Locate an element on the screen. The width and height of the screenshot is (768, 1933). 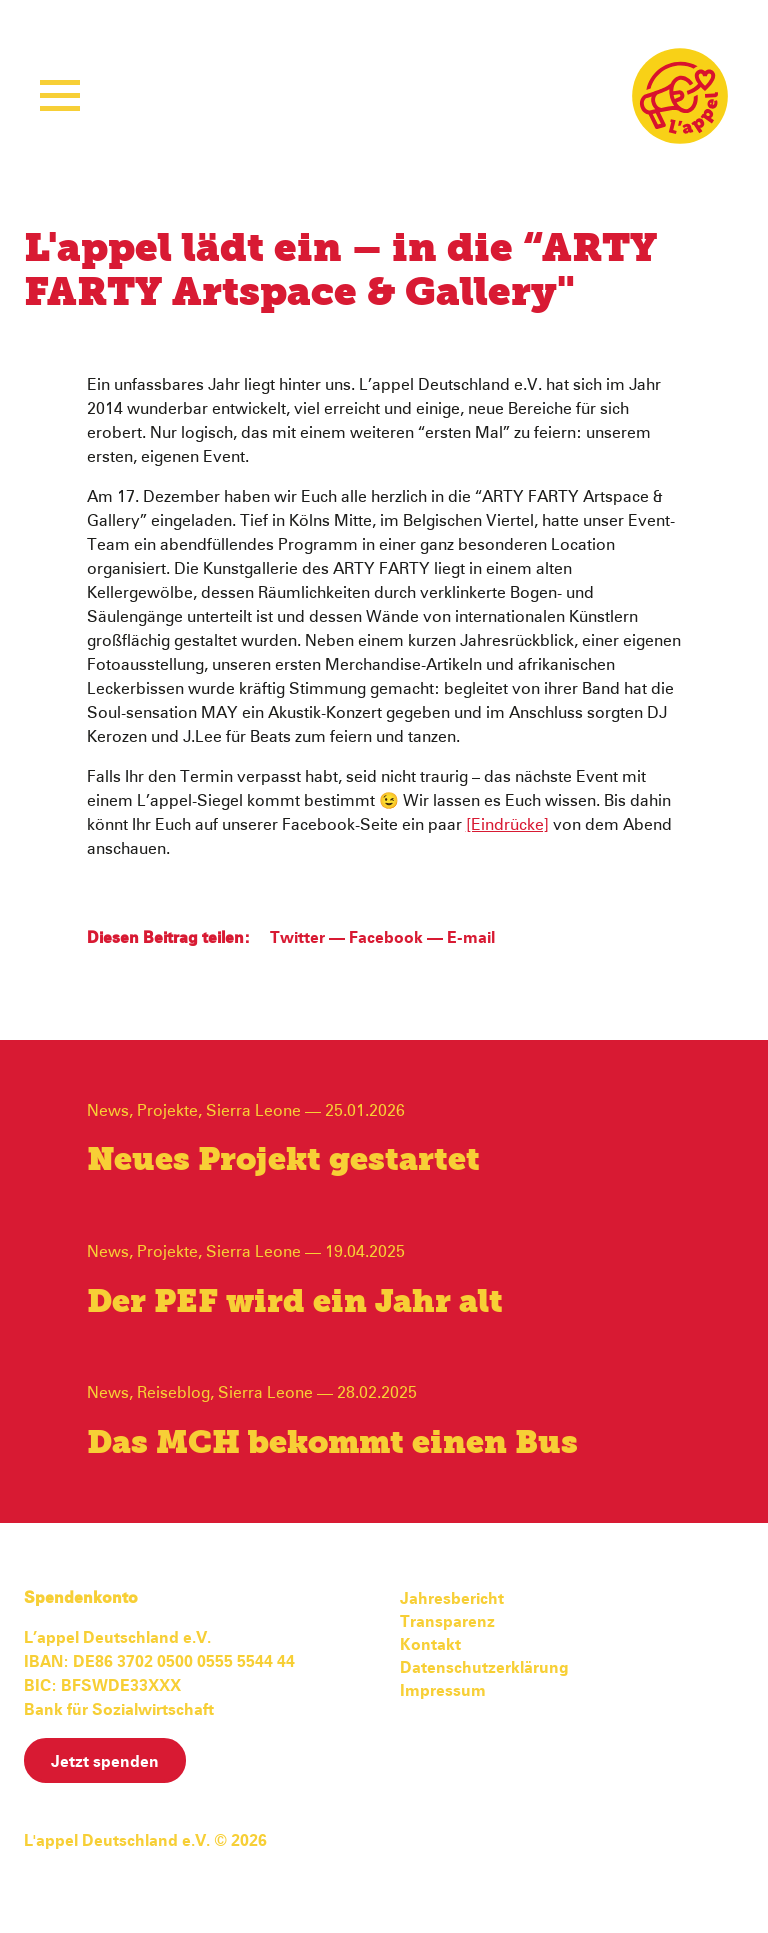
Sierra Leone is located at coordinates (253, 1111).